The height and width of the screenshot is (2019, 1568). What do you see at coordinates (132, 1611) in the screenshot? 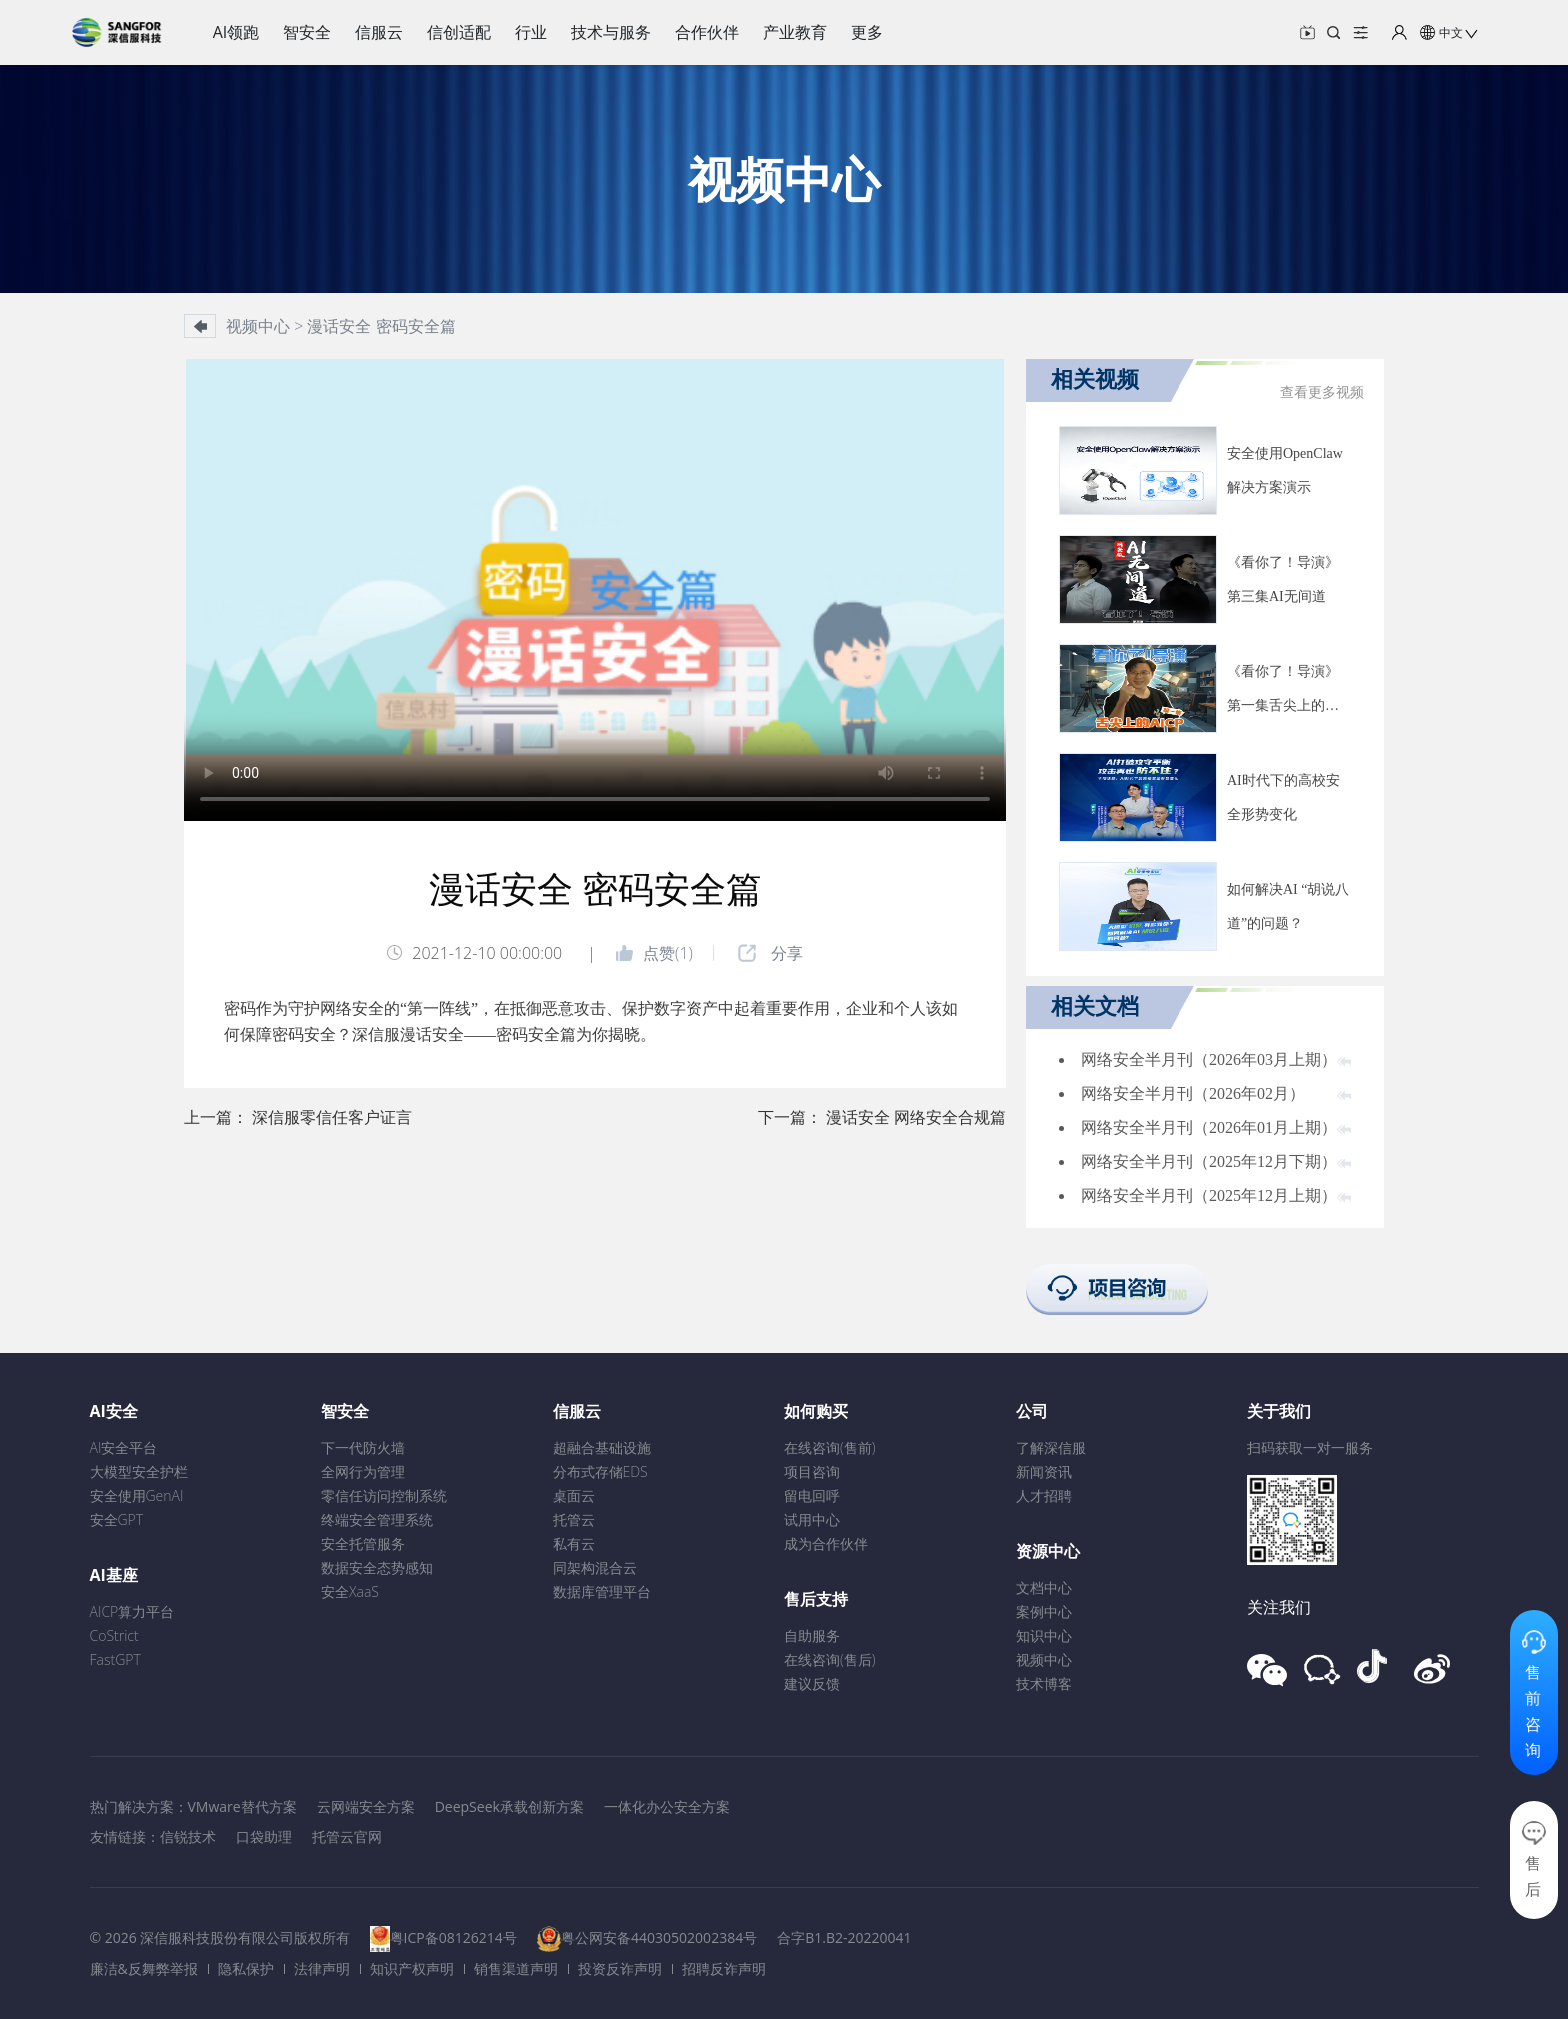
I see `AICP算力平台` at bounding box center [132, 1611].